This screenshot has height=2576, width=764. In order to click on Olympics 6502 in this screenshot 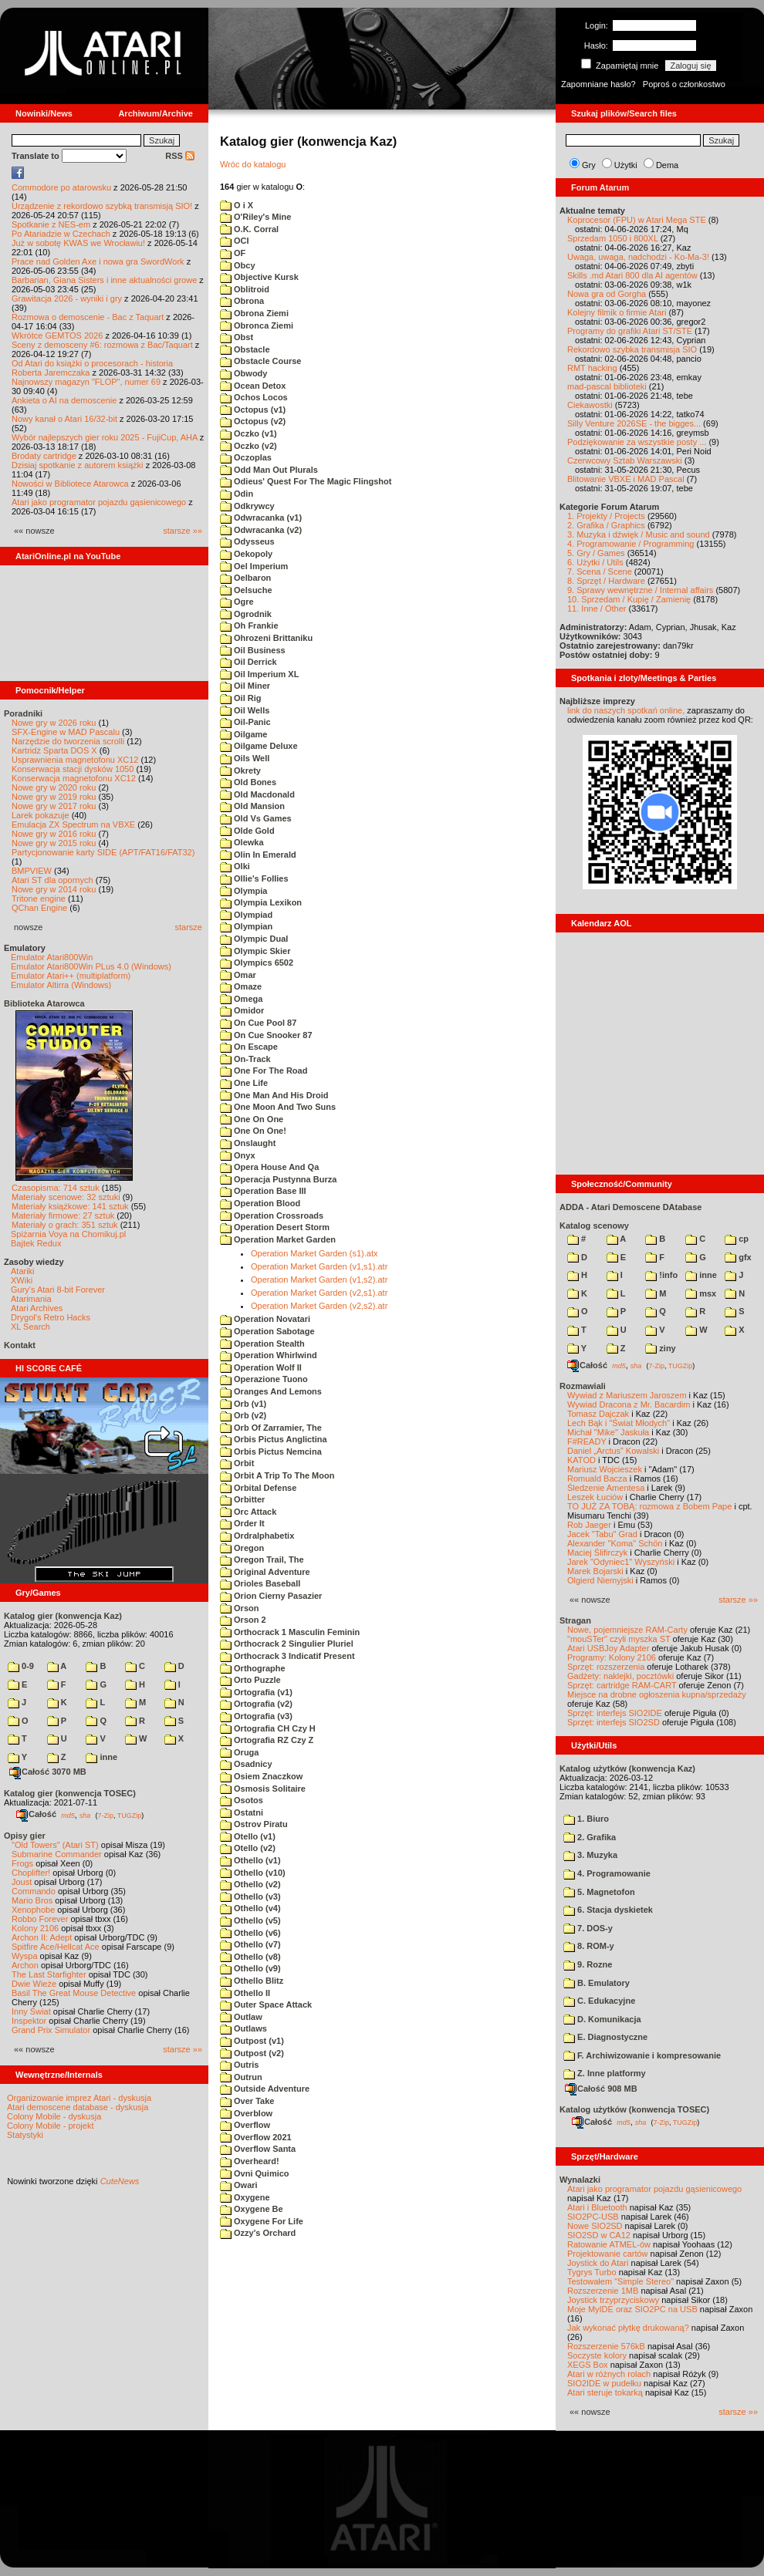, I will do `click(256, 962)`.